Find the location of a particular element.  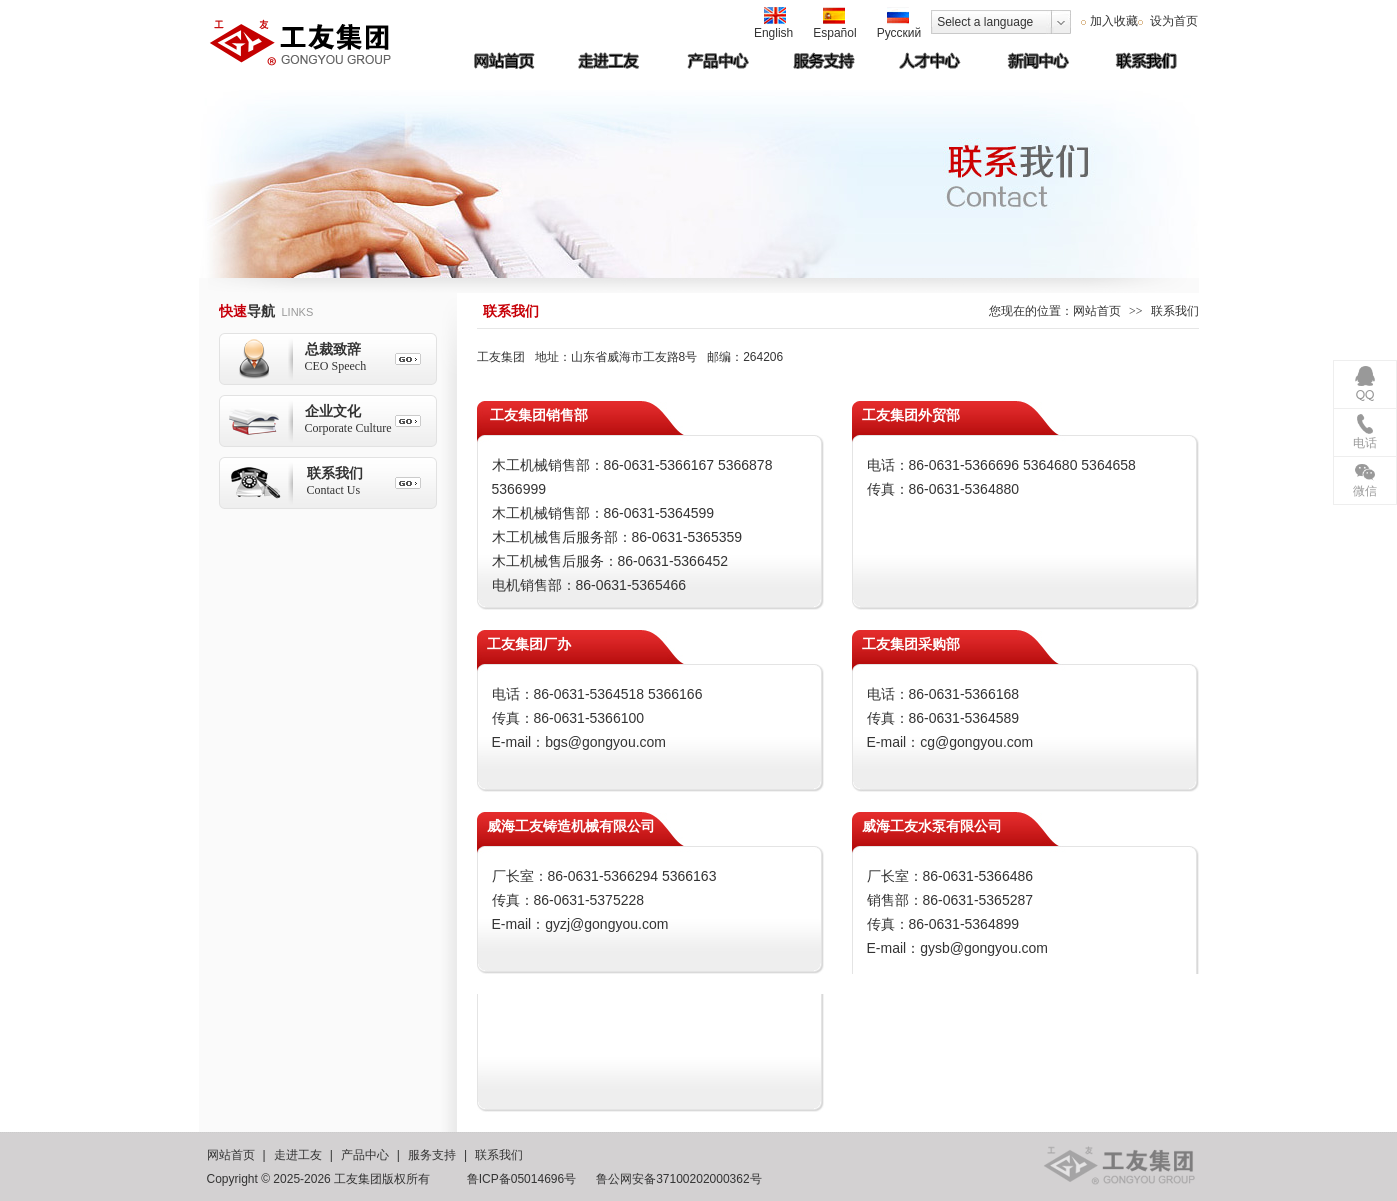

网站首页 is located at coordinates (1097, 311).